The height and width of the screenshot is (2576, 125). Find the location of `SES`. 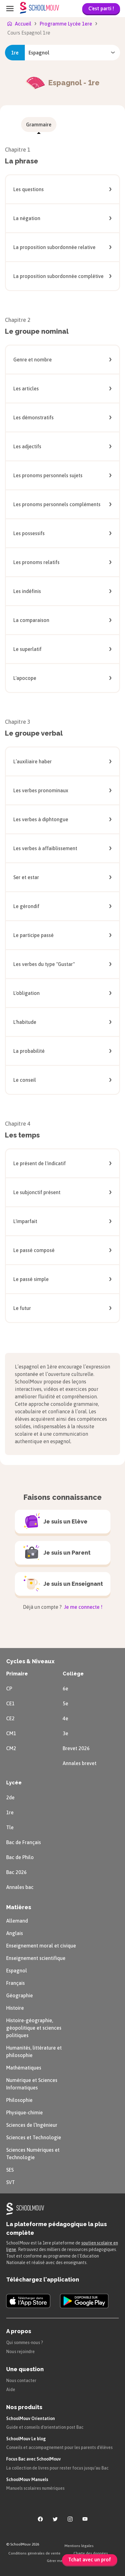

SES is located at coordinates (10, 2170).